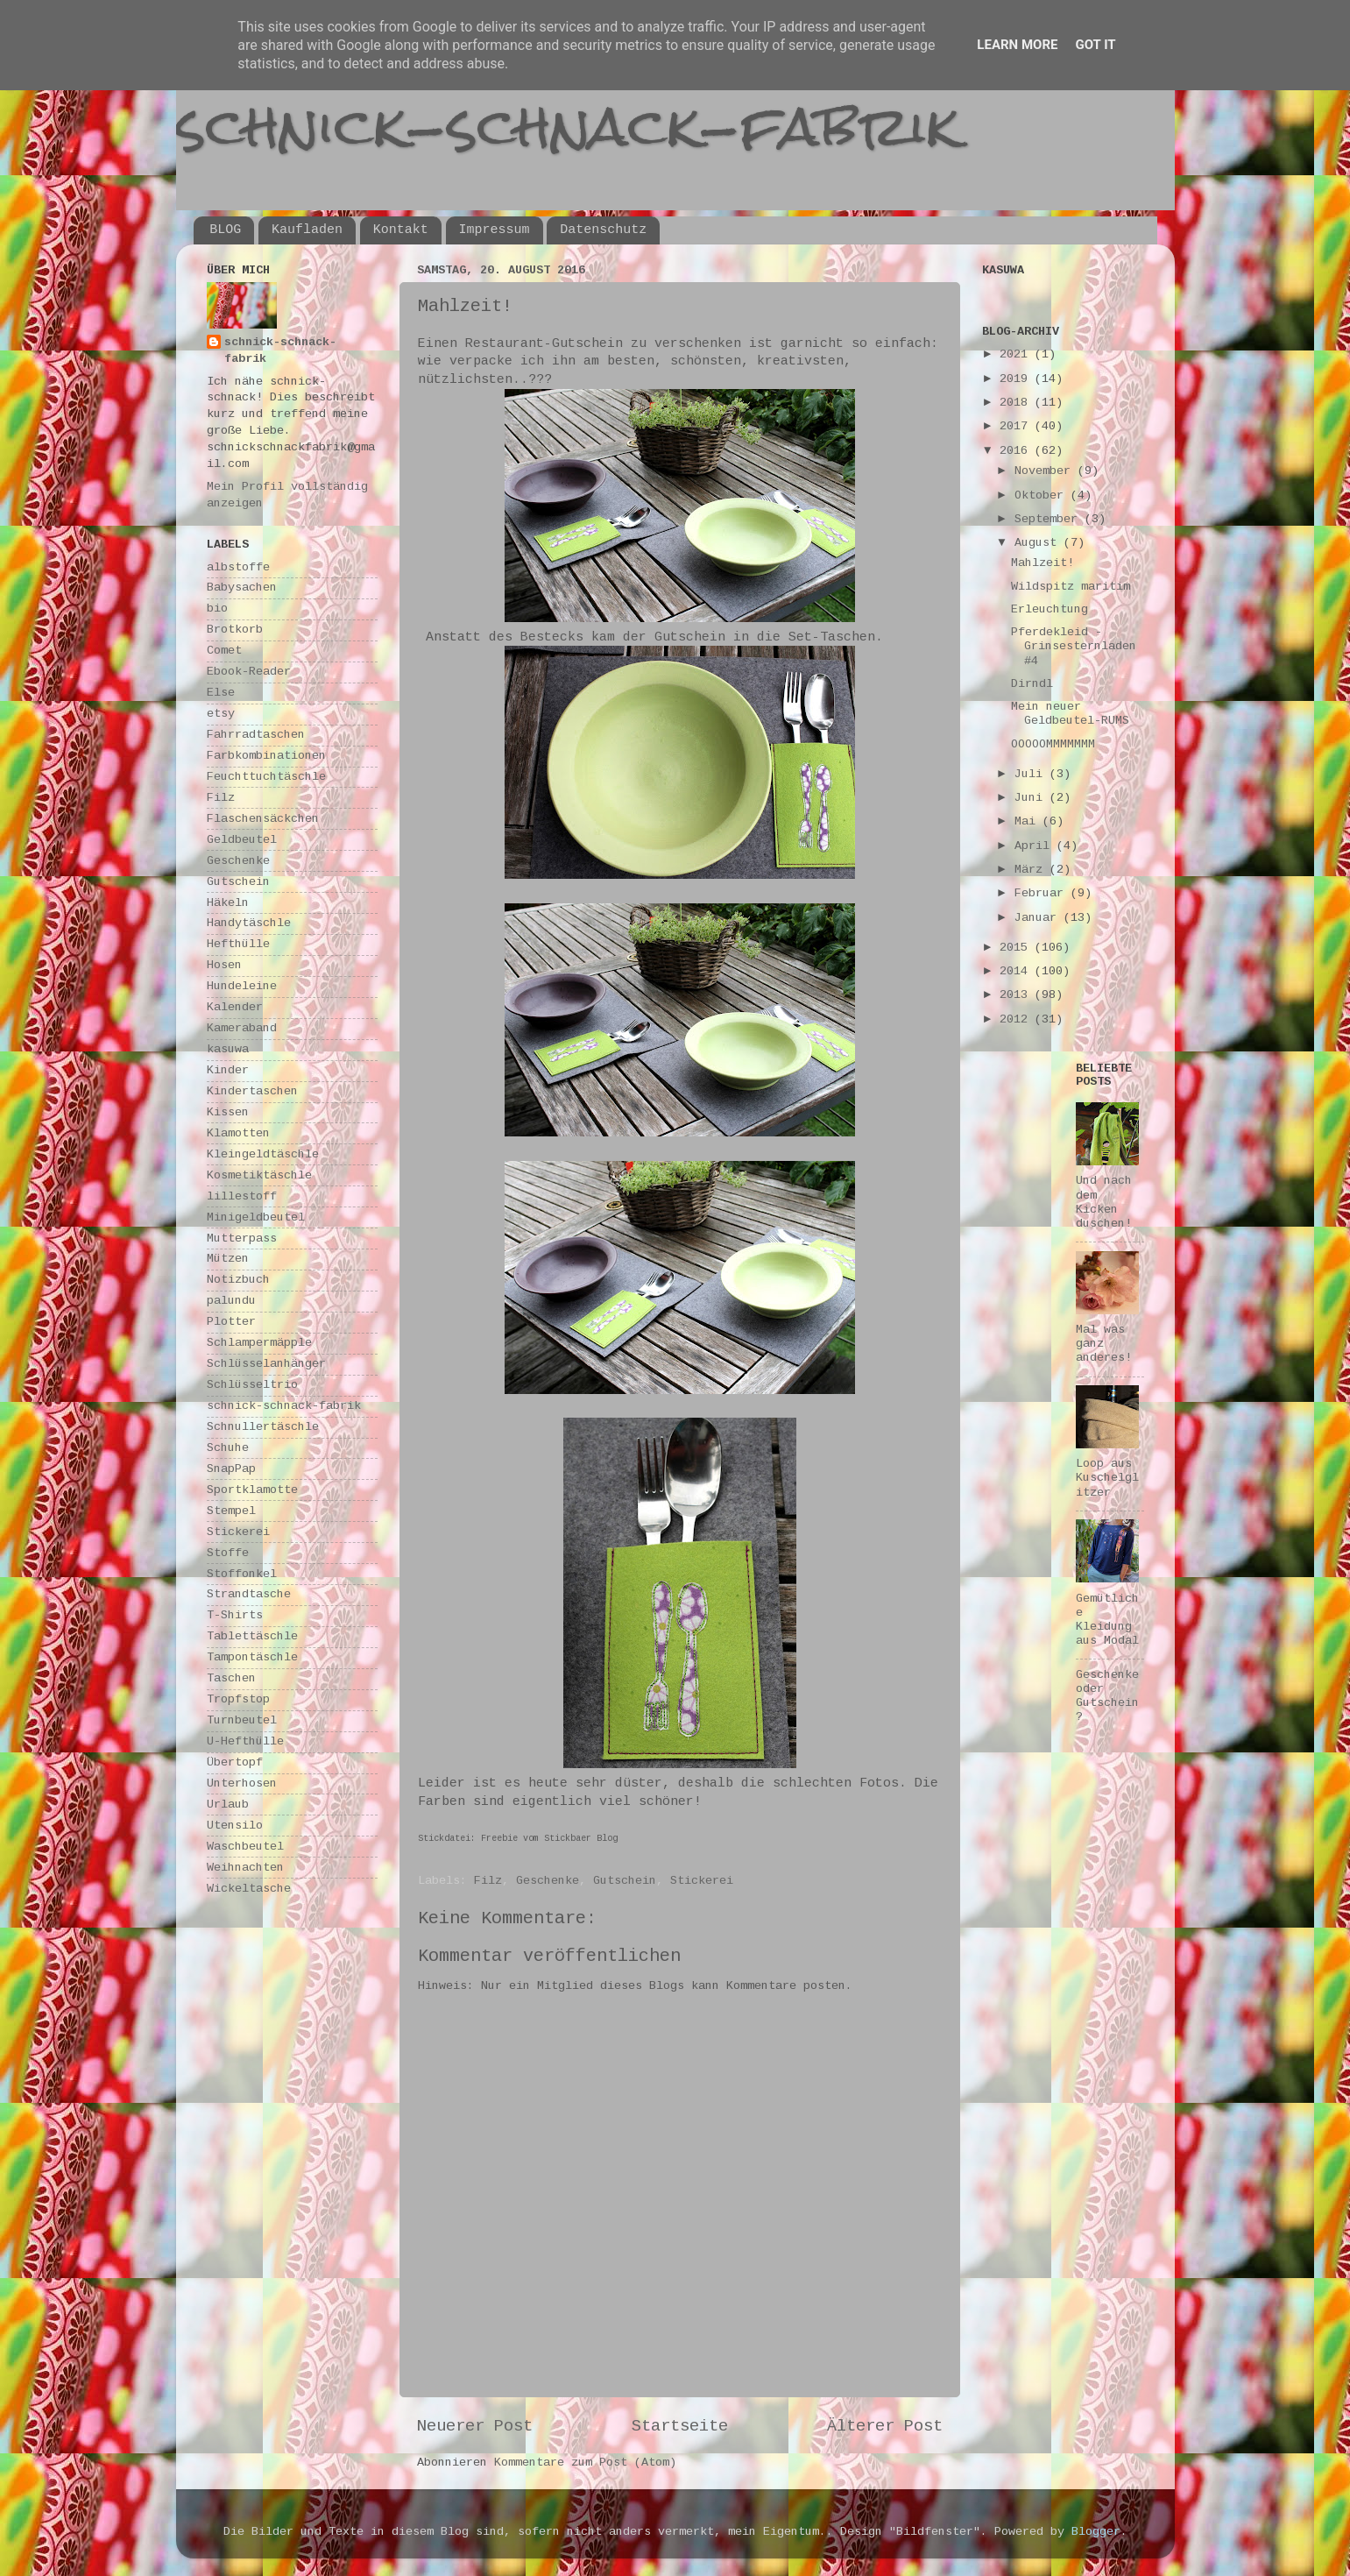  I want to click on Tropfstop, so click(238, 1699).